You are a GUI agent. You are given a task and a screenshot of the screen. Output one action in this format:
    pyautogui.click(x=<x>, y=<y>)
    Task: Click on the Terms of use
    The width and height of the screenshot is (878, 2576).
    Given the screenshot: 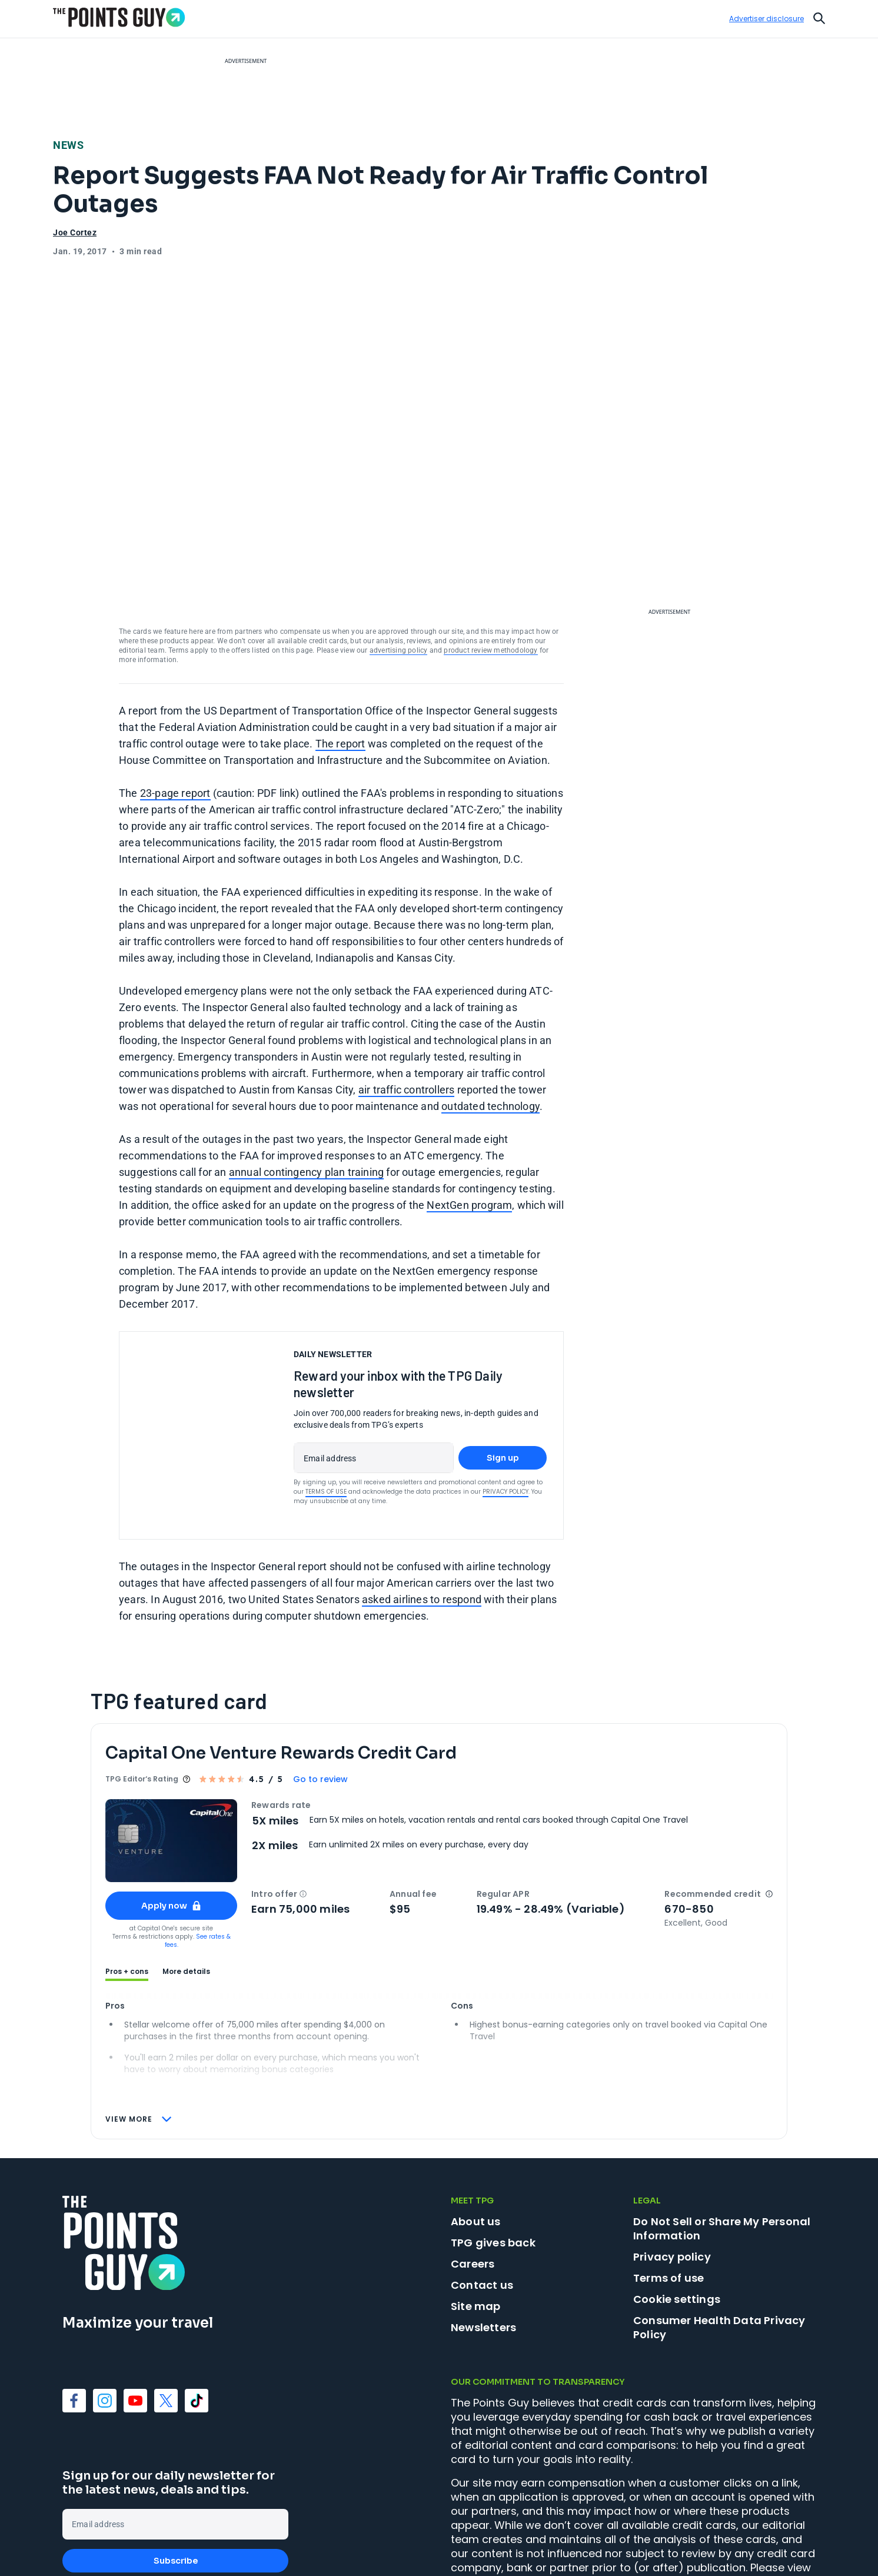 What is the action you would take?
    pyautogui.click(x=668, y=2189)
    